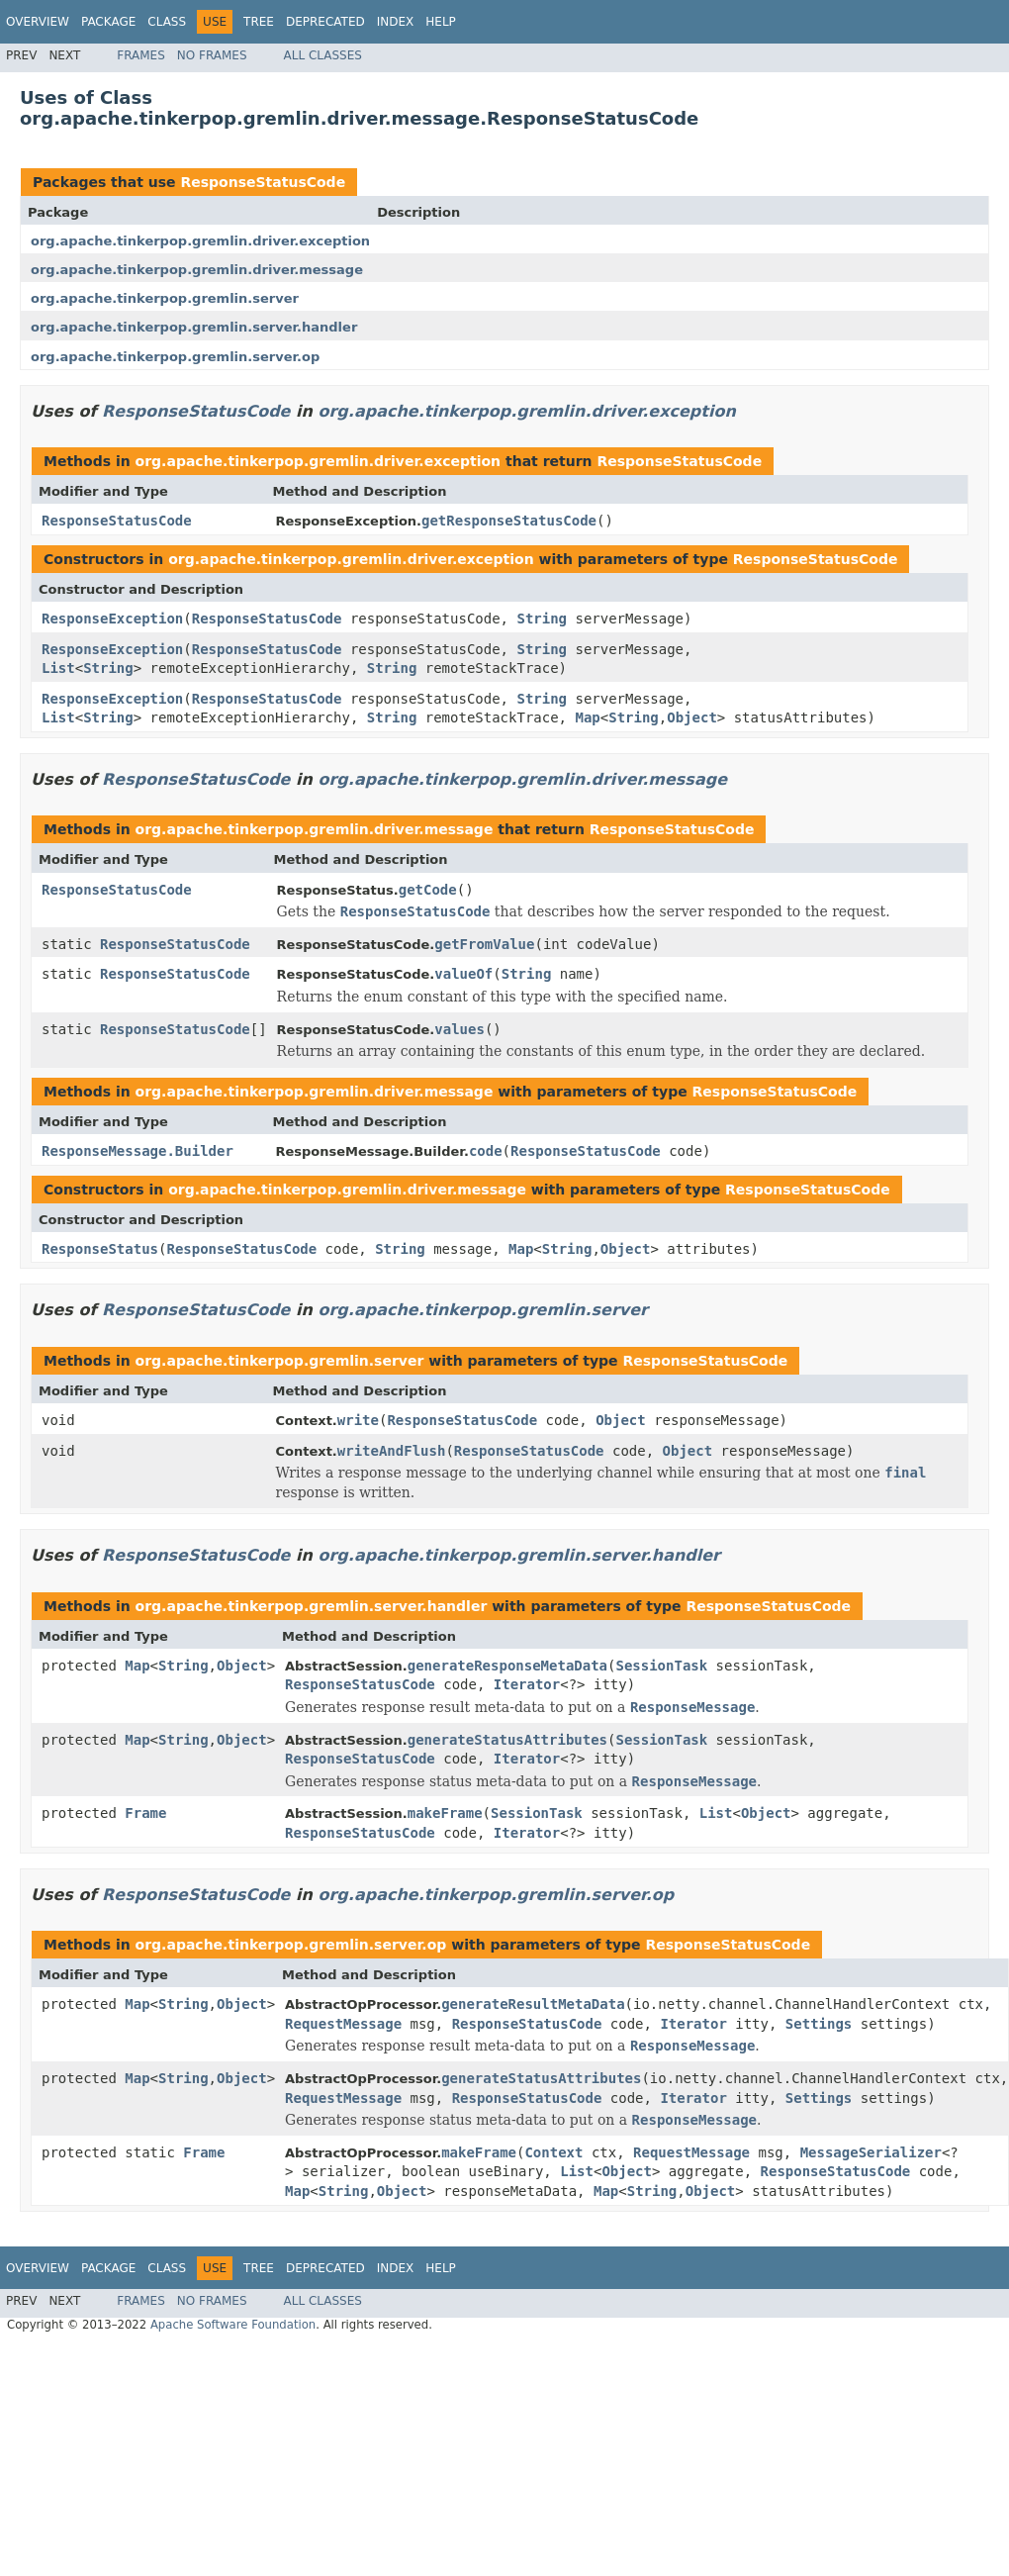 Image resolution: width=1009 pixels, height=2576 pixels. Describe the element at coordinates (871, 2152) in the screenshot. I see `MessageSerializer` at that location.